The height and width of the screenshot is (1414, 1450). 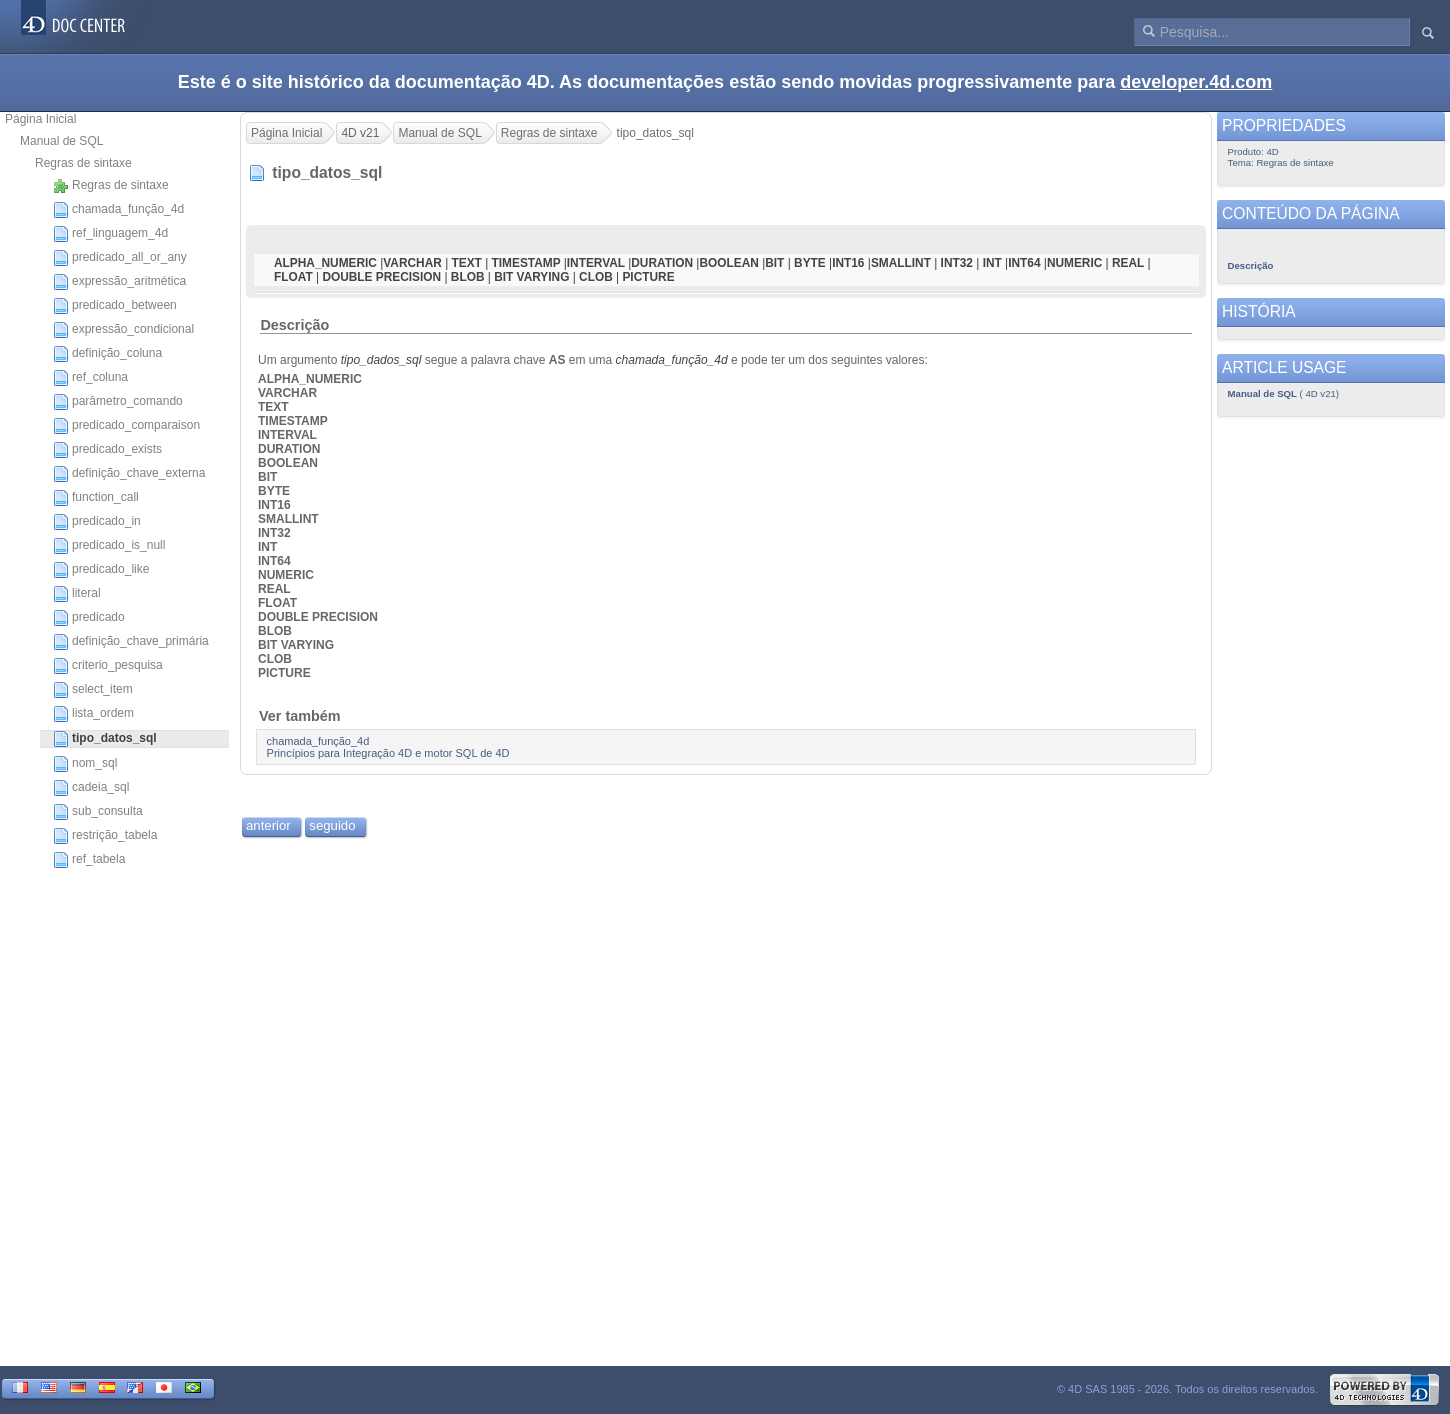 I want to click on restrição_tabela, so click(x=105, y=836).